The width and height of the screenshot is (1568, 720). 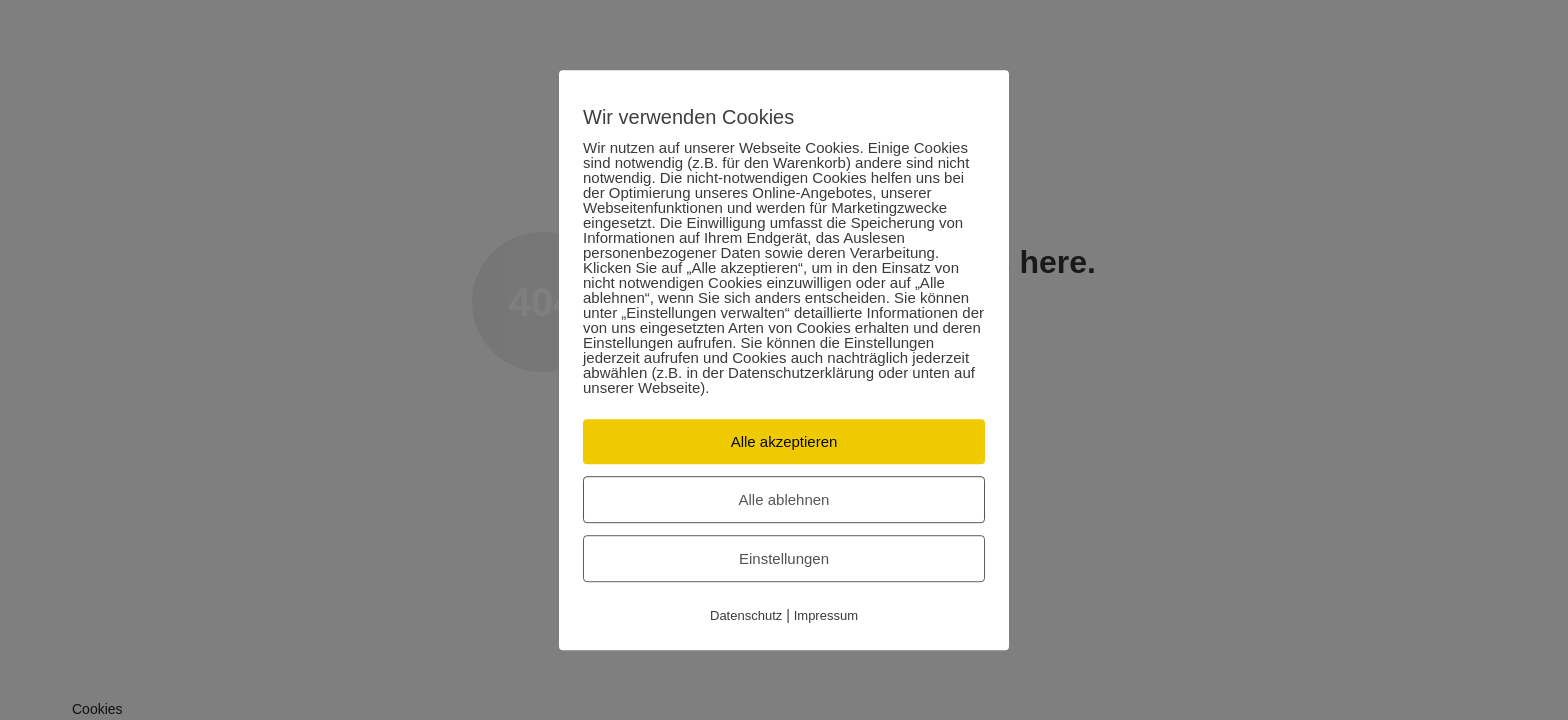 I want to click on Alle ablehnen, so click(x=784, y=499).